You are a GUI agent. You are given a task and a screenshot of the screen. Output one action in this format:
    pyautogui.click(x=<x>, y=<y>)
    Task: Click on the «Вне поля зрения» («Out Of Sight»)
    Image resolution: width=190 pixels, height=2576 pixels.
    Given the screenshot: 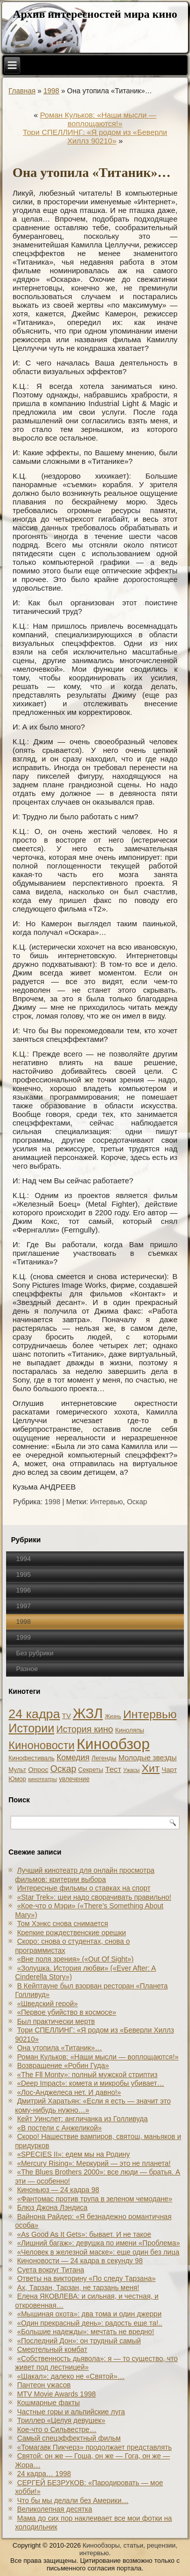 What is the action you would take?
    pyautogui.click(x=75, y=1959)
    